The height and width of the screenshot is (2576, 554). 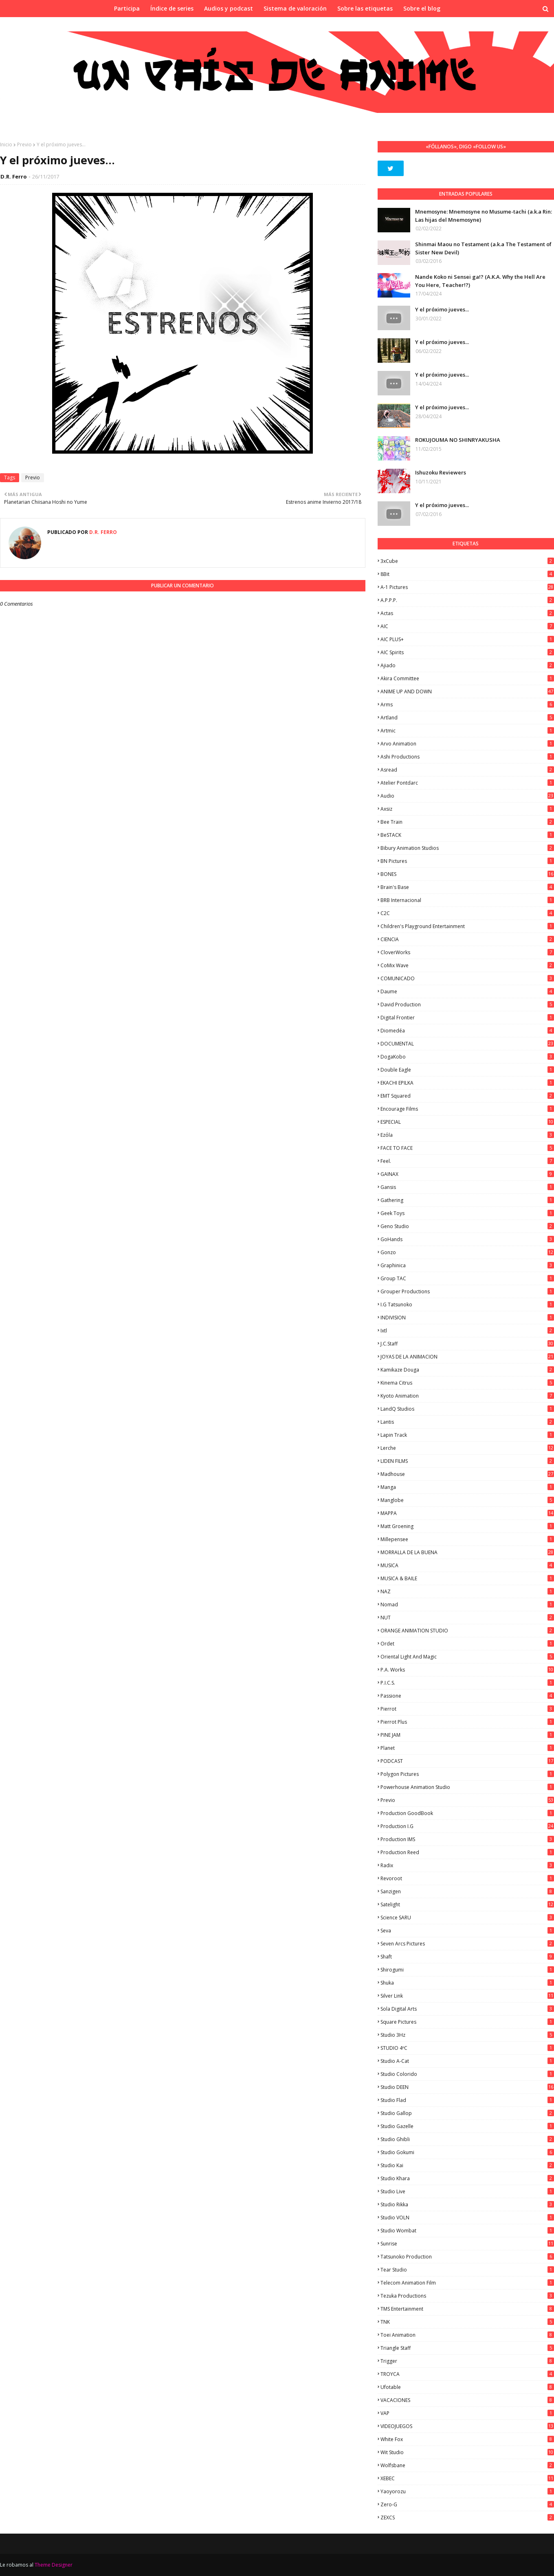 I want to click on Audios y podcast [menuitem], so click(x=228, y=8).